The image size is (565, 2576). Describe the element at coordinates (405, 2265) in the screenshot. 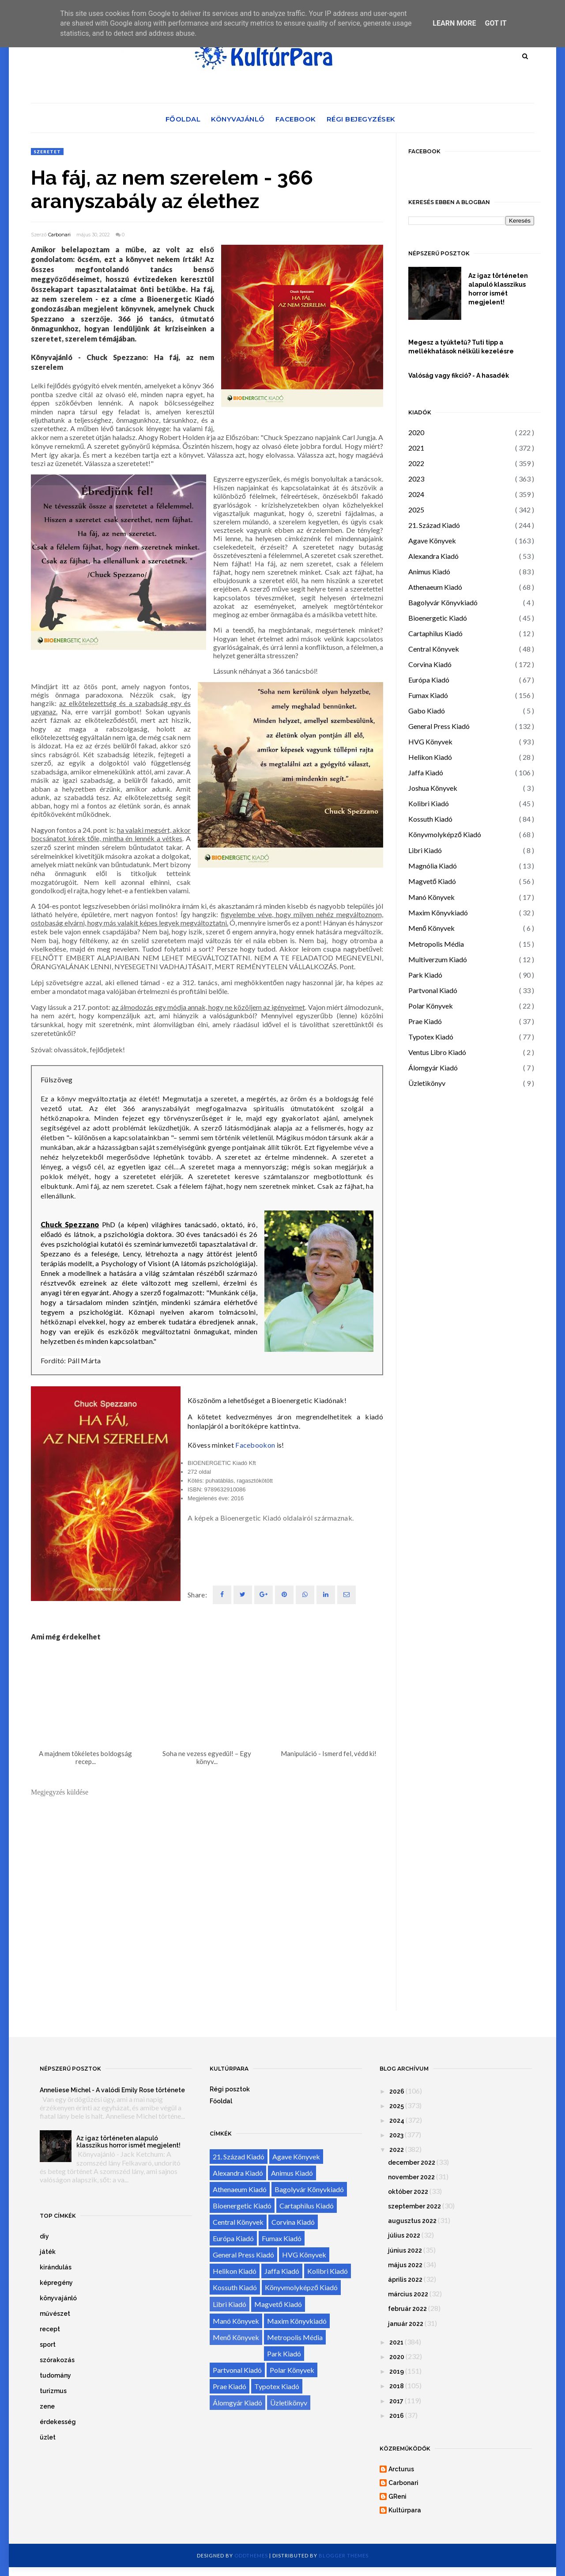

I see `május 2022` at that location.